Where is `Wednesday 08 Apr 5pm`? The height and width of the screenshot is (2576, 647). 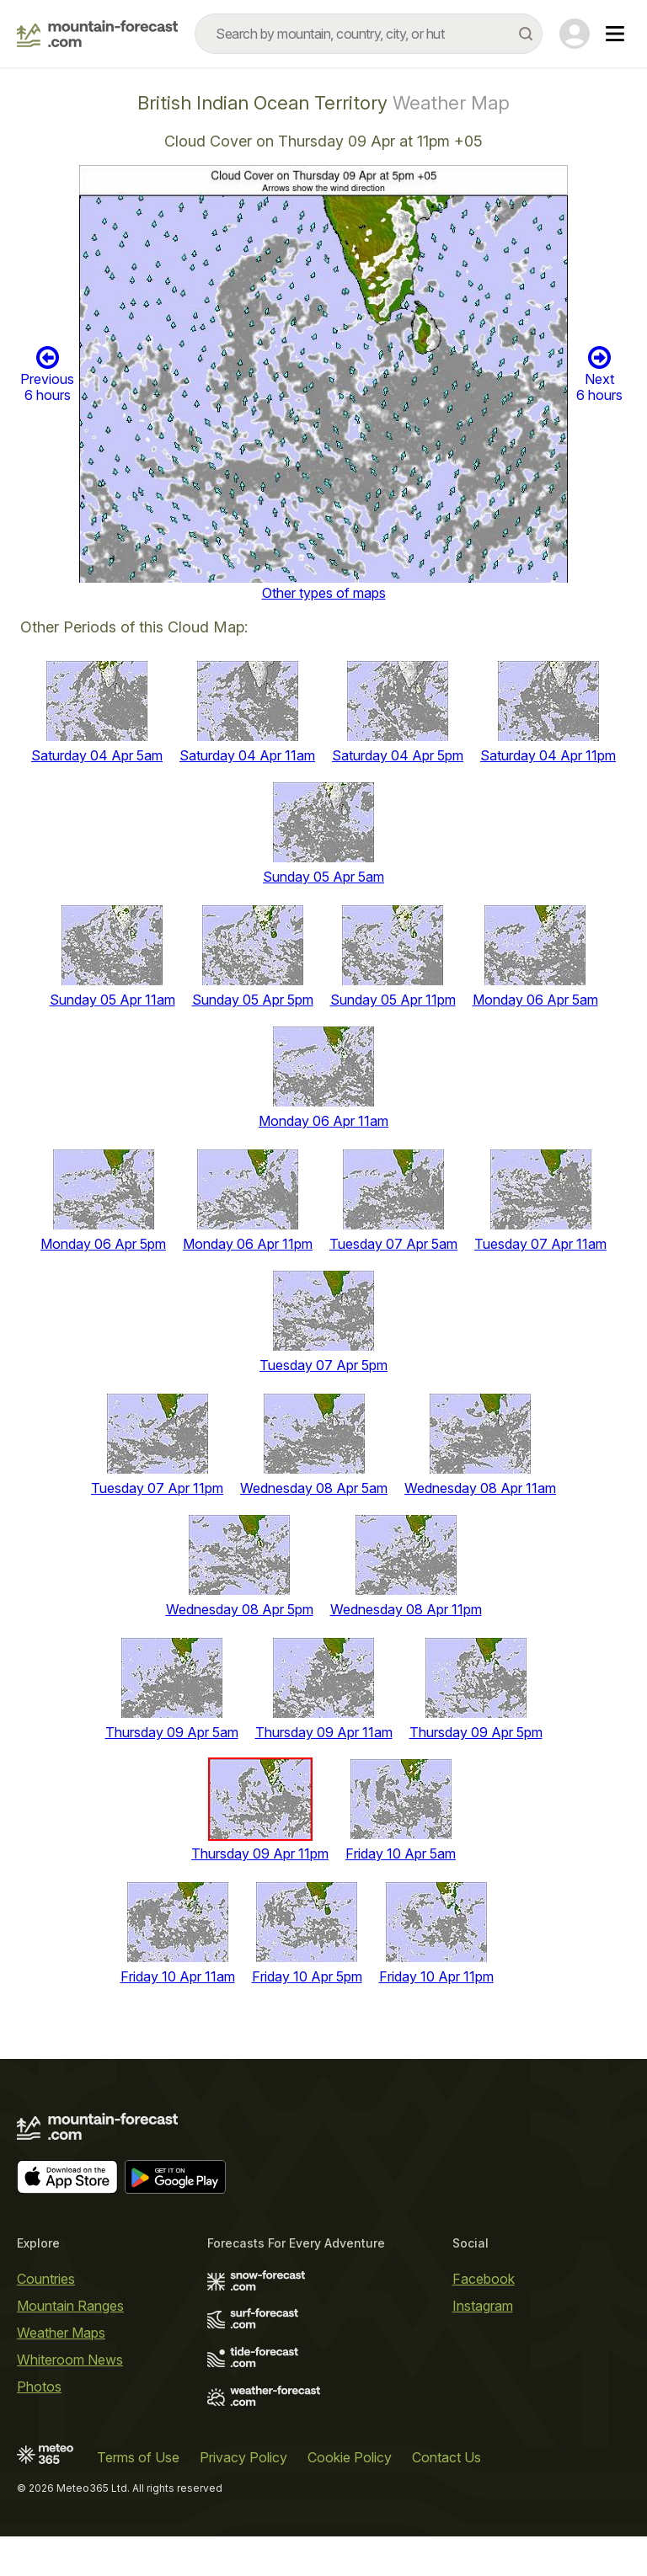
Wednesday 08 Apr 5pm is located at coordinates (239, 1609).